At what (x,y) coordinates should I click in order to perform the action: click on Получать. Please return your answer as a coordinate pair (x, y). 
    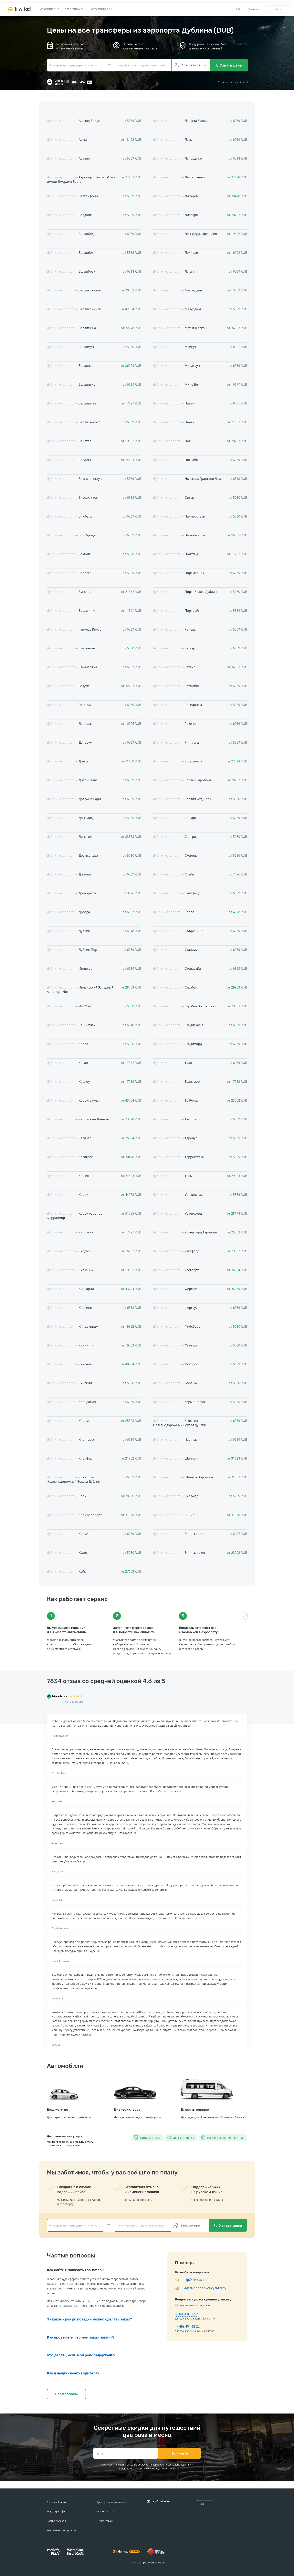
    Looking at the image, I should click on (179, 2453).